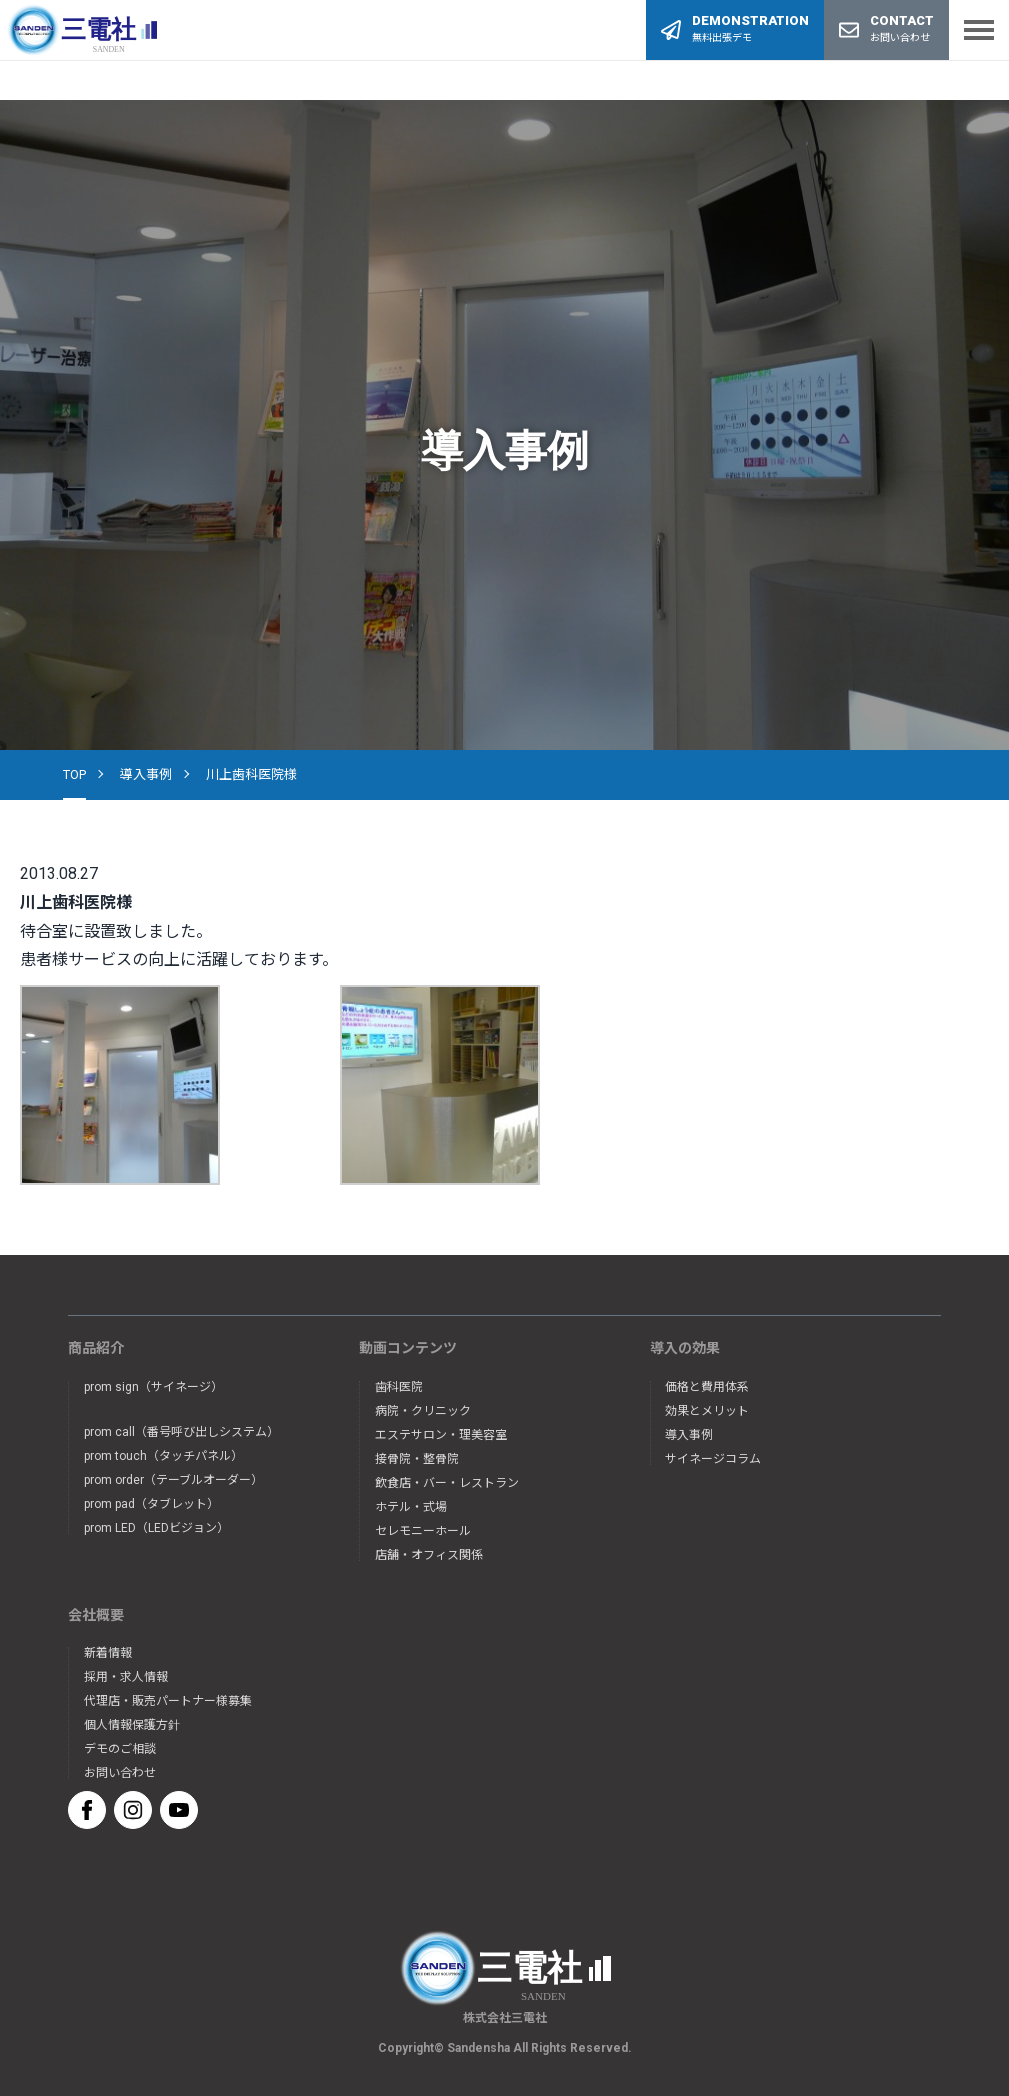 The width and height of the screenshot is (1009, 2096). Describe the element at coordinates (96, 1348) in the screenshot. I see `商品紹介` at that location.